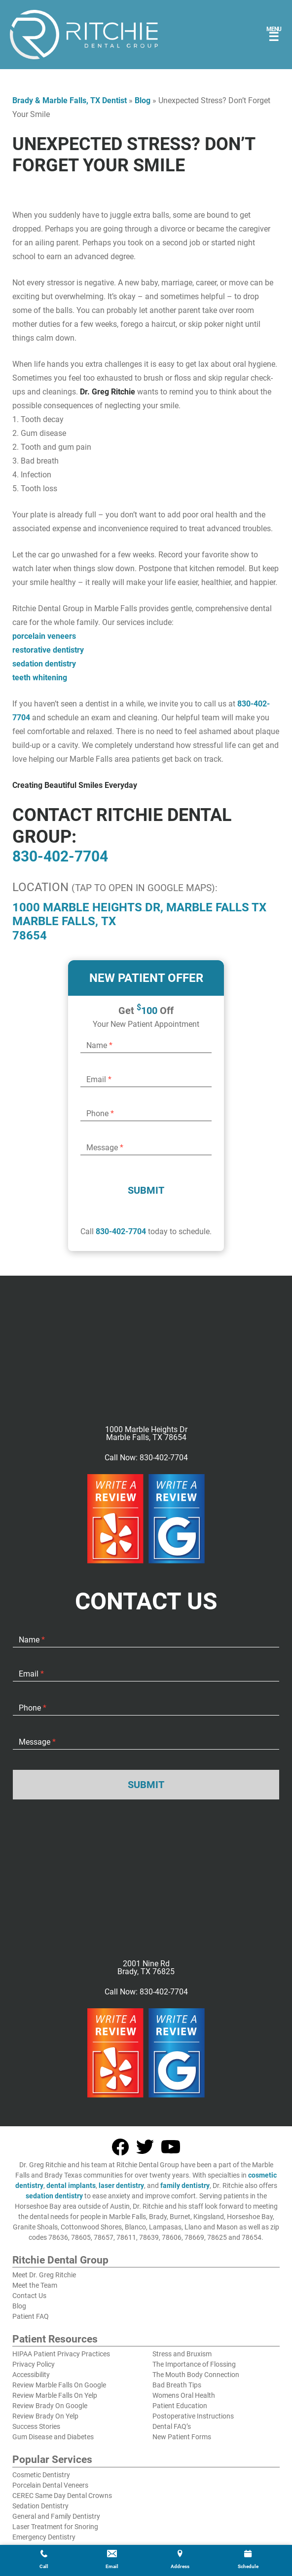  I want to click on The Mouth Body Connection, so click(195, 2375).